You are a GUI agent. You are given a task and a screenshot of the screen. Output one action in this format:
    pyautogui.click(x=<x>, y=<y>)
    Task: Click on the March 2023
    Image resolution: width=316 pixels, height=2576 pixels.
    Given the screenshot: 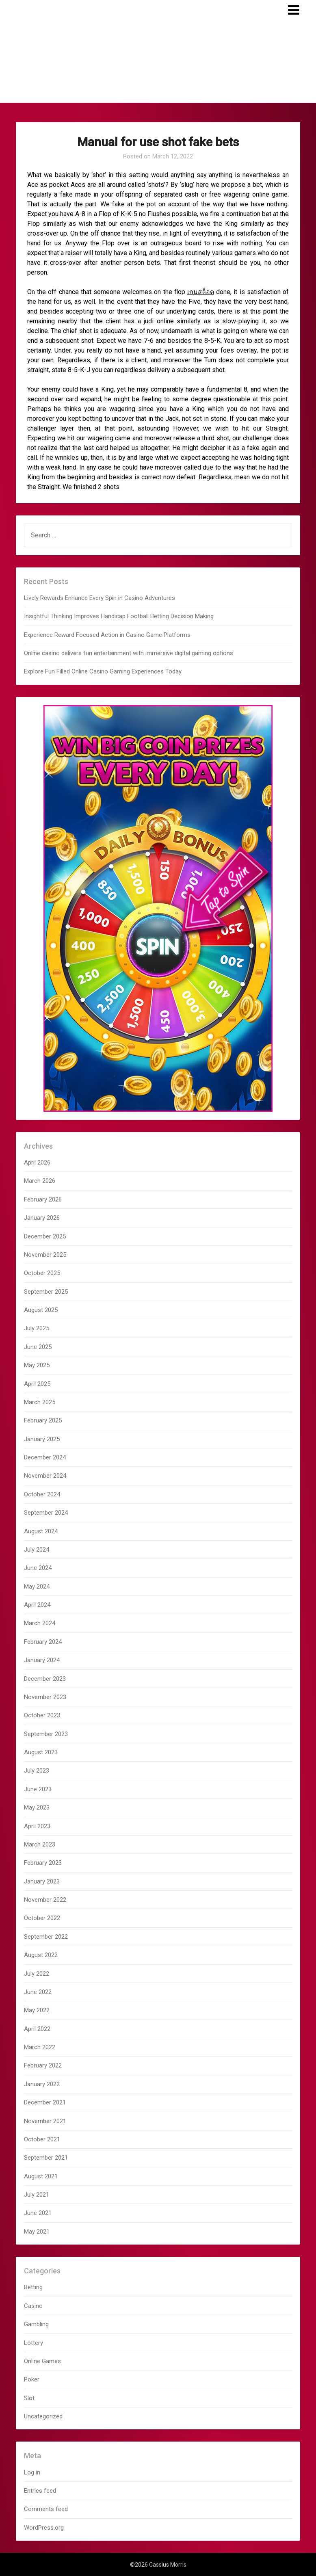 What is the action you would take?
    pyautogui.click(x=39, y=1844)
    